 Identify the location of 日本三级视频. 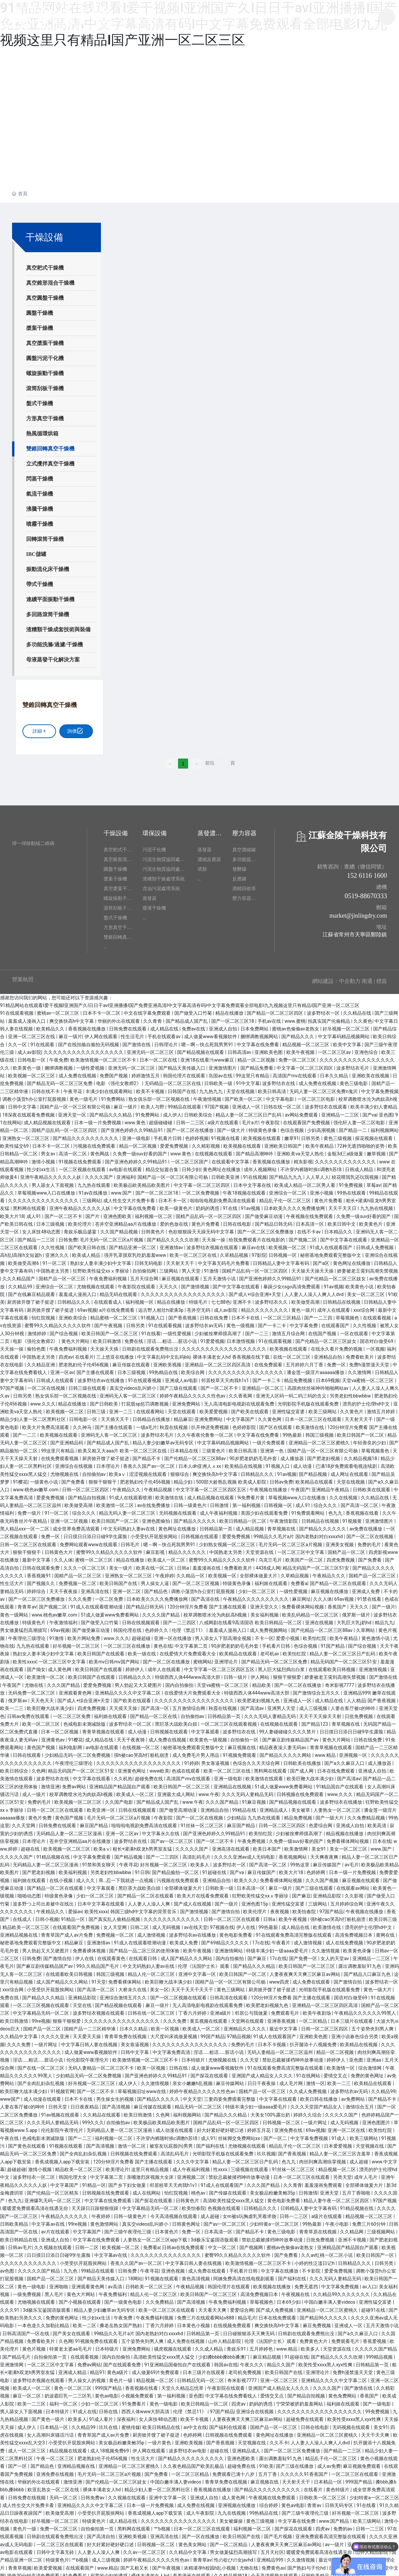
(50, 1220).